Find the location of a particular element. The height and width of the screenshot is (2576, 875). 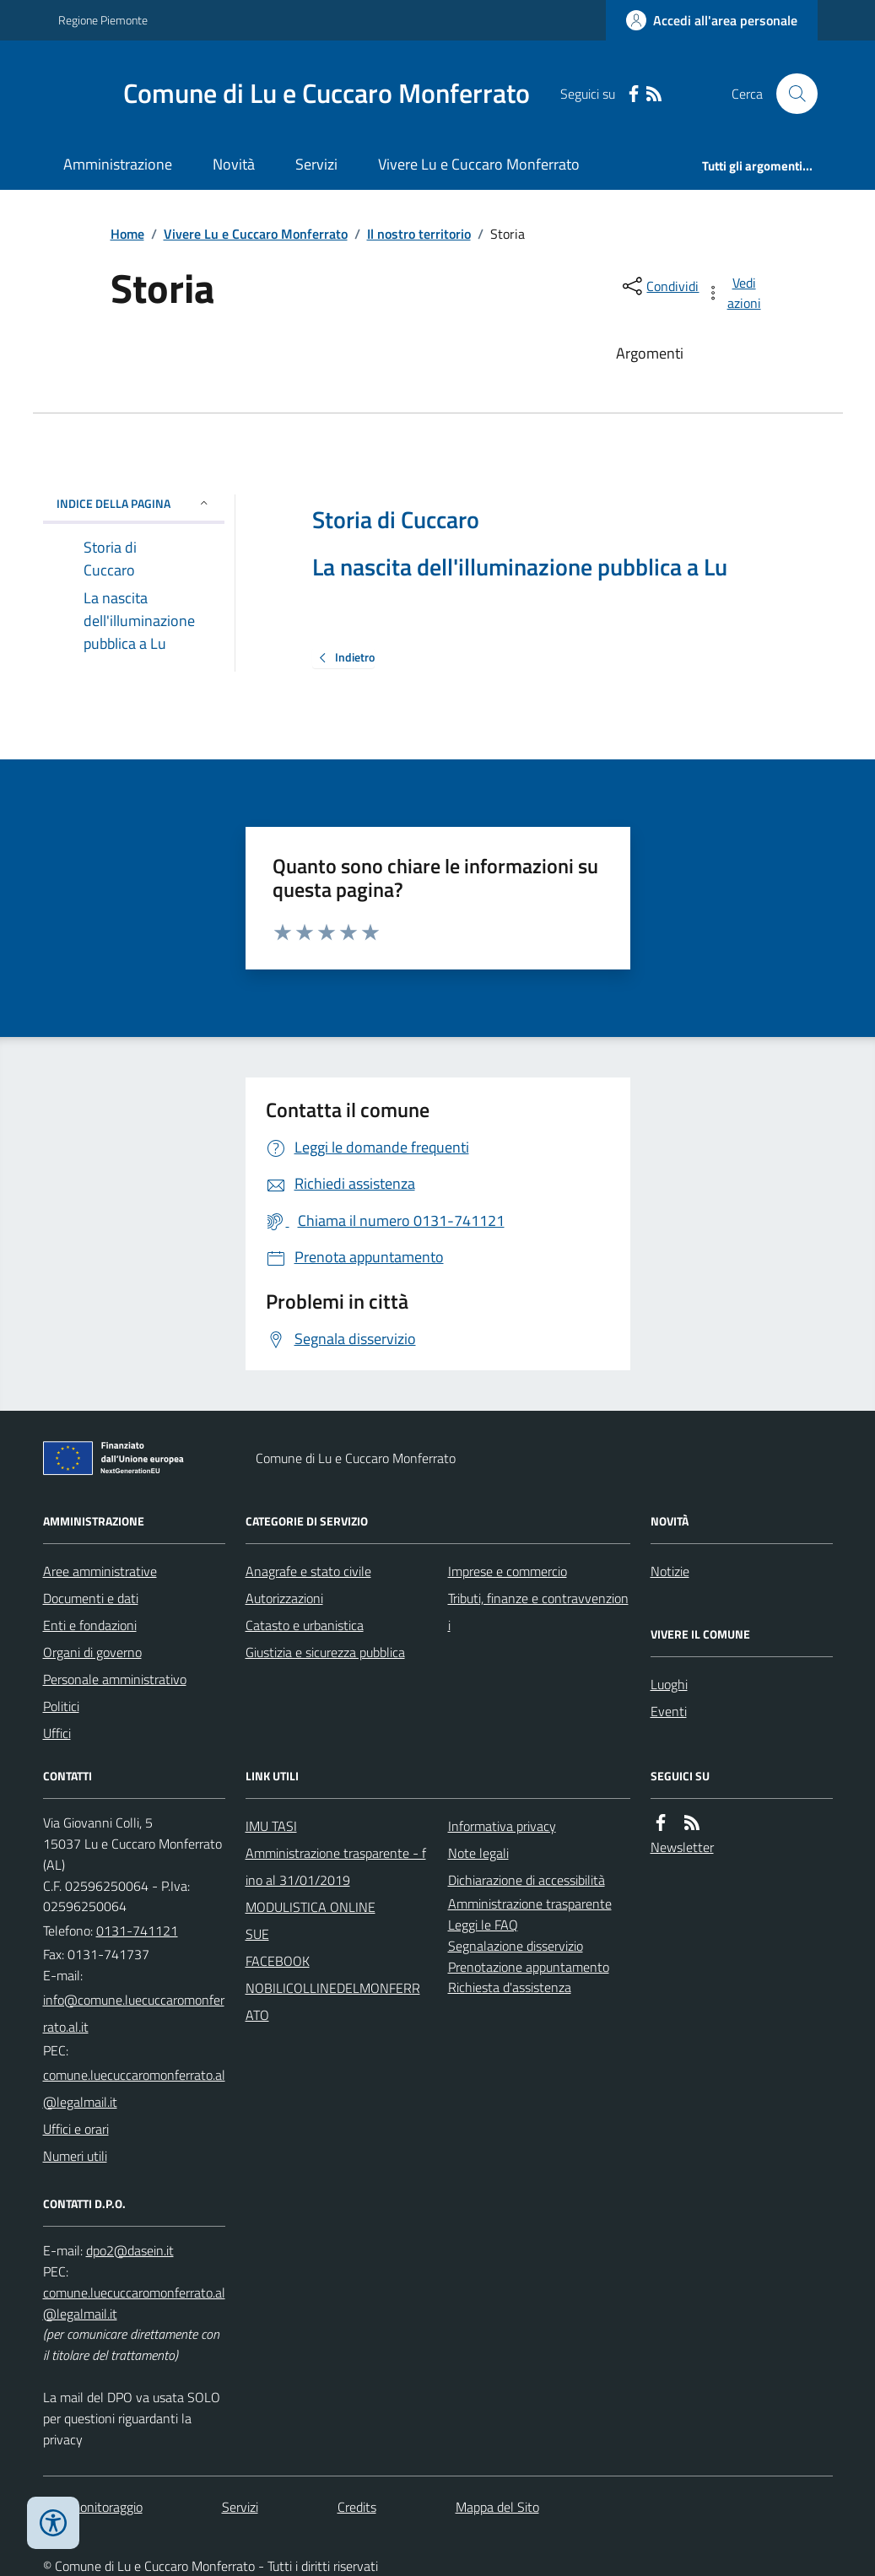

Numeri utili is located at coordinates (75, 2156).